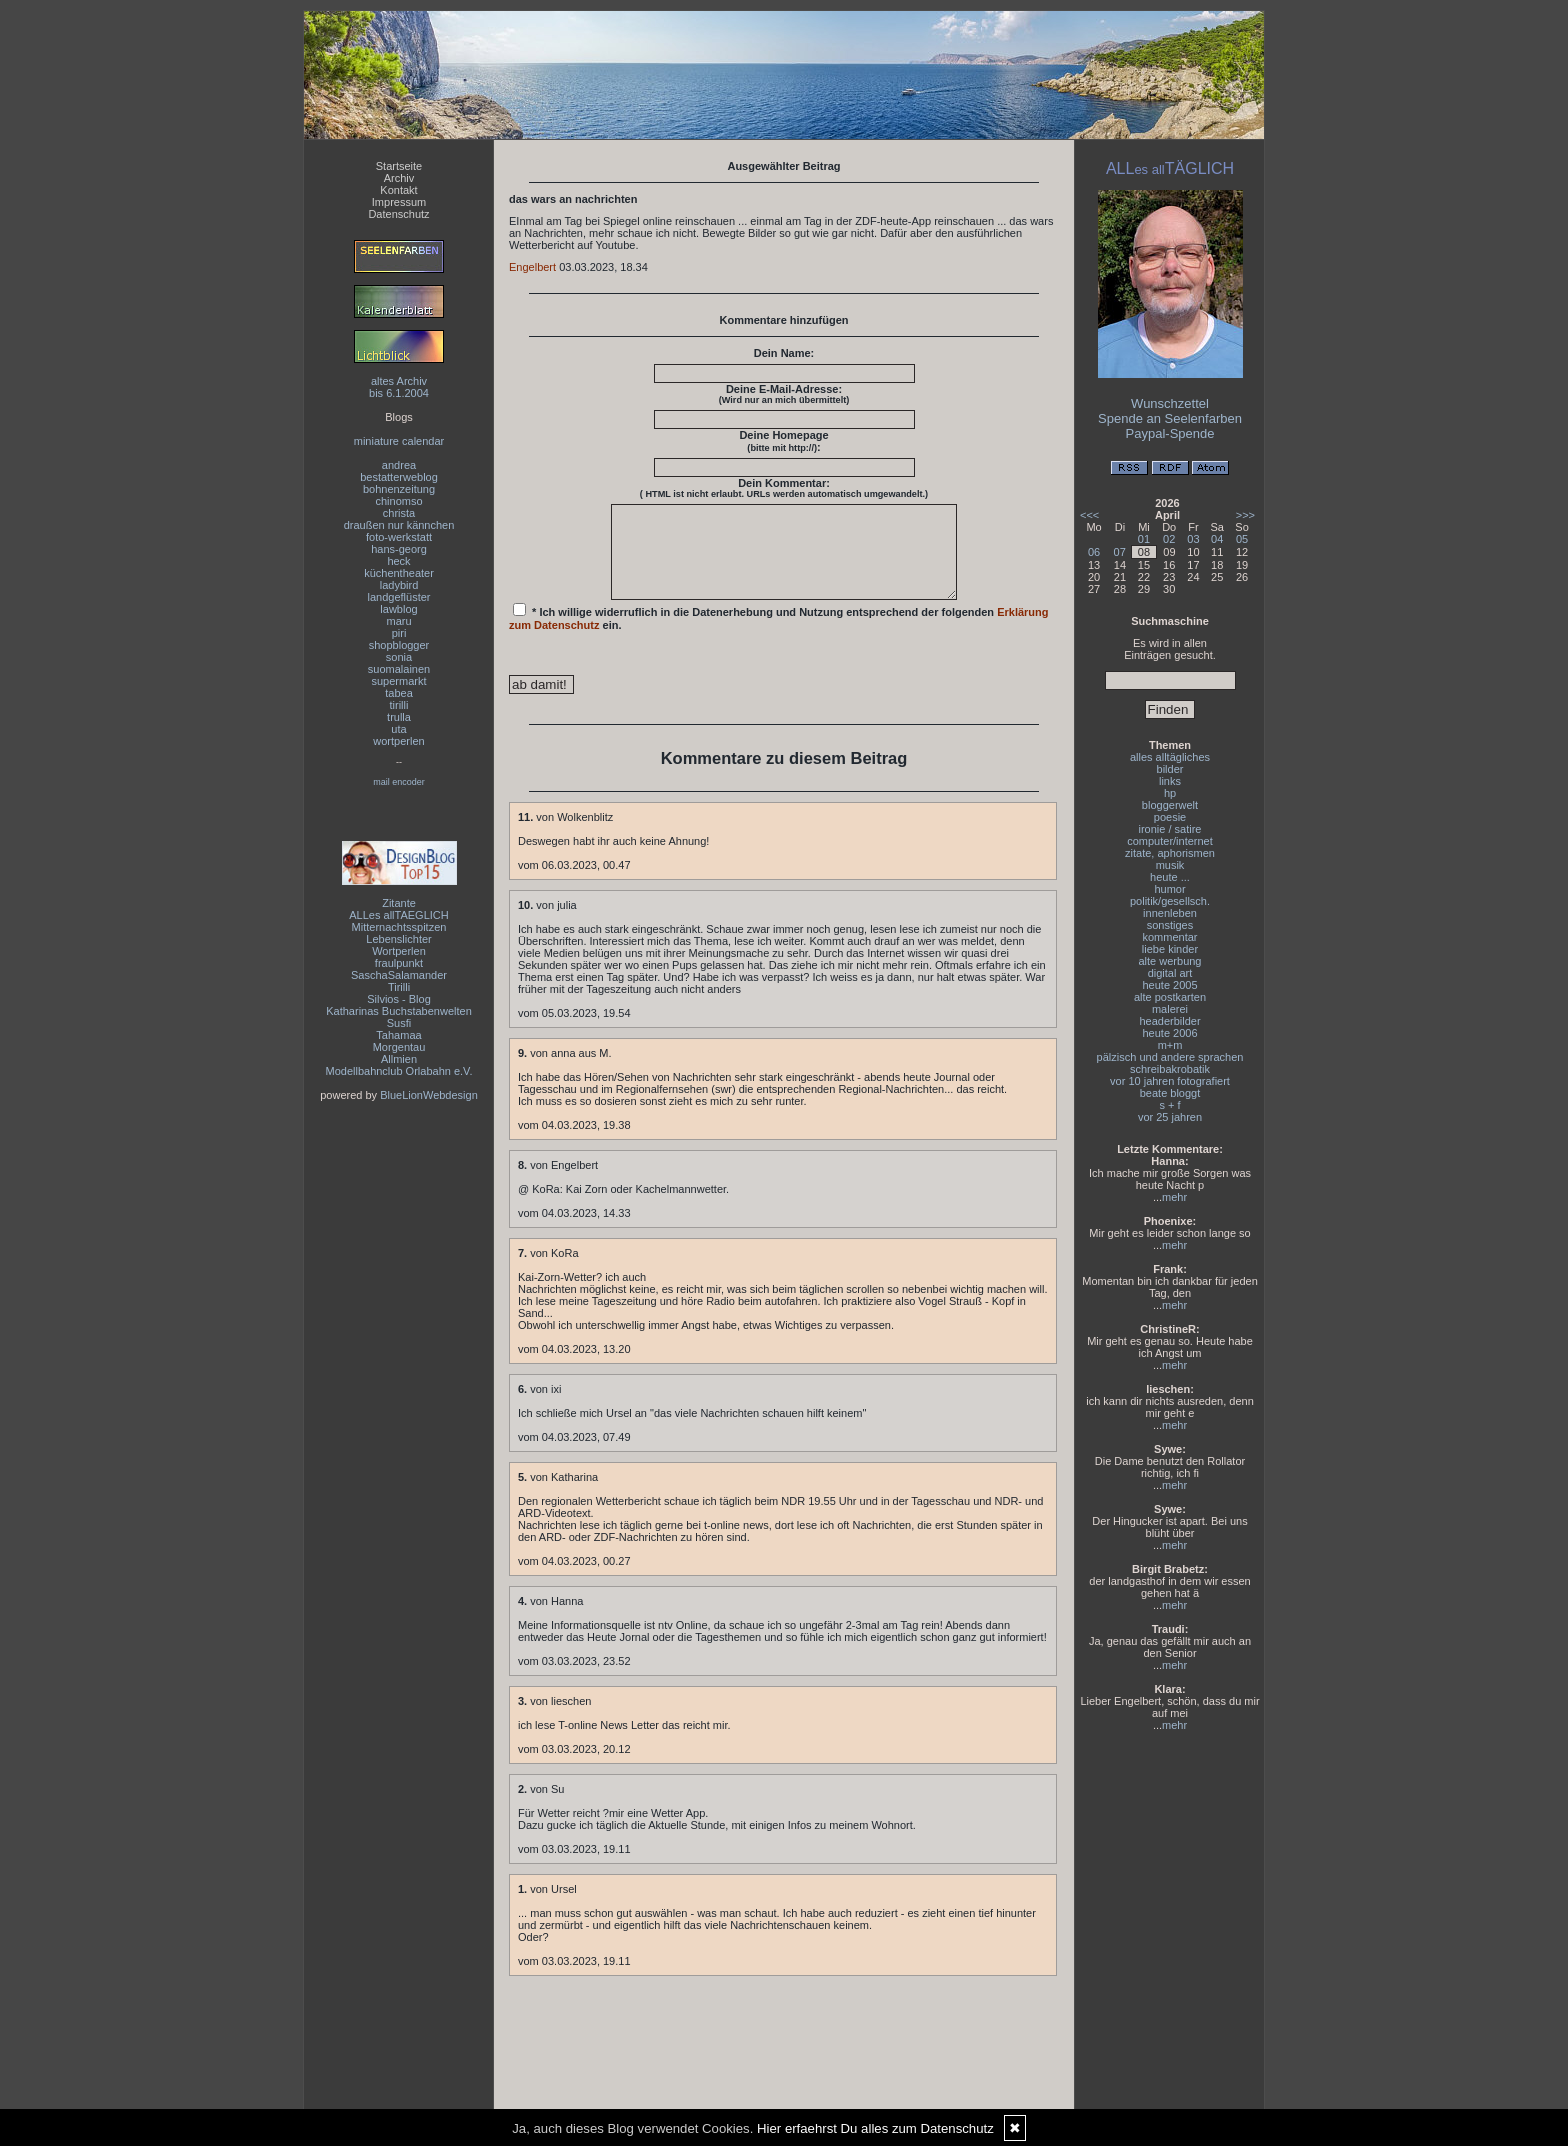 The height and width of the screenshot is (2146, 1568). I want to click on politik/gesellsch., so click(1170, 901).